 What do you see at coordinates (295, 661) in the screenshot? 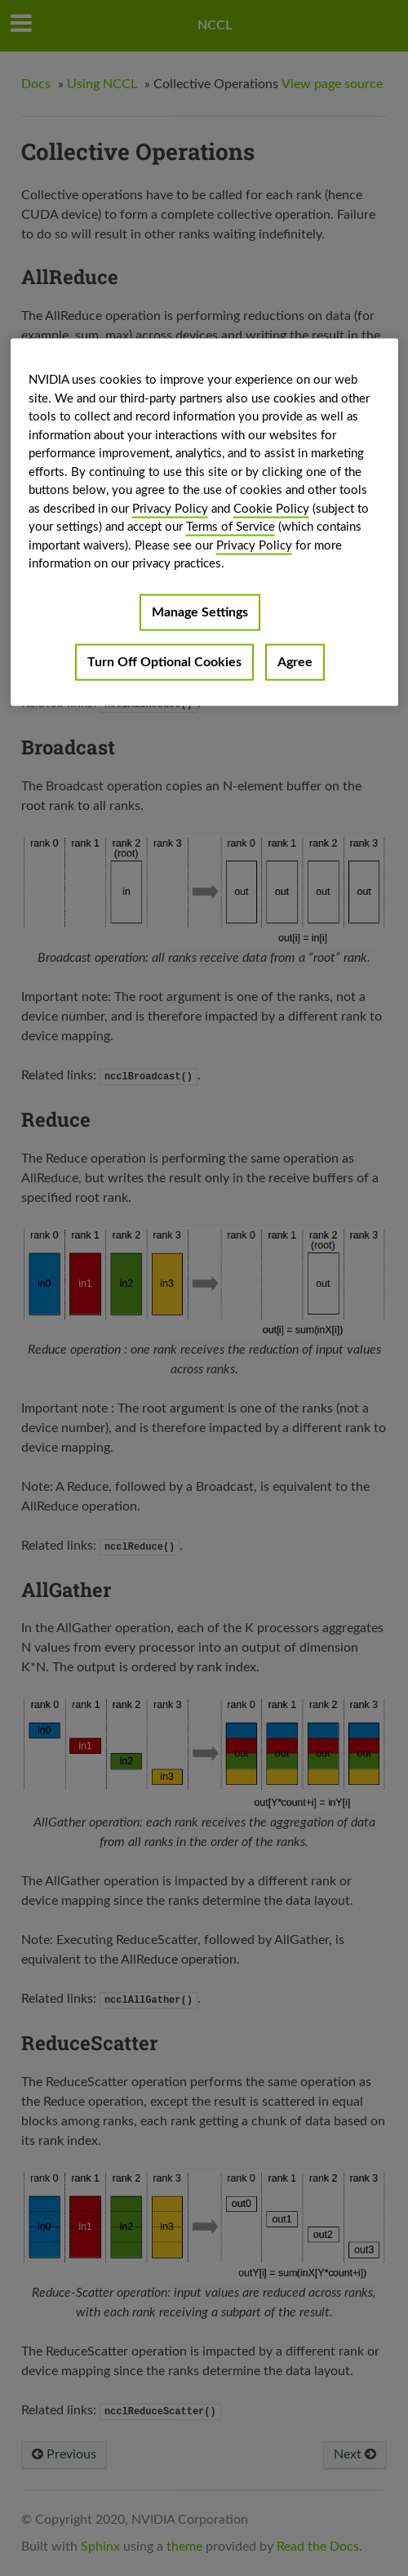
I see `Agree` at bounding box center [295, 661].